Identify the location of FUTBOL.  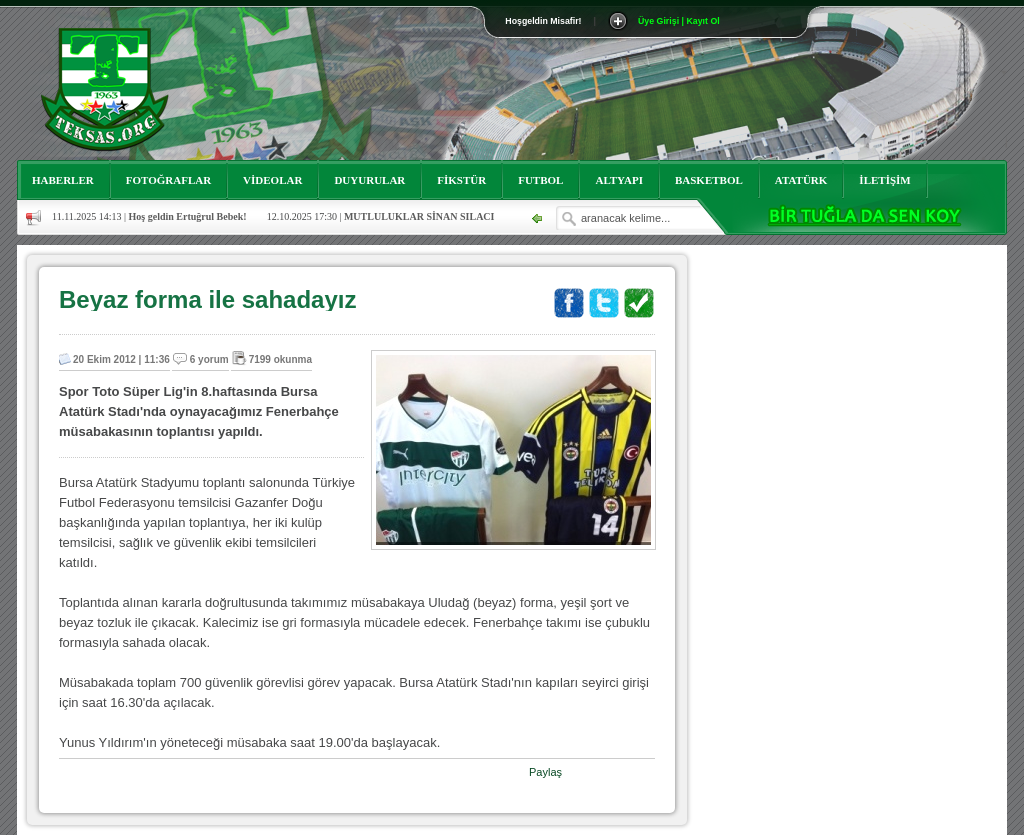
(540, 180).